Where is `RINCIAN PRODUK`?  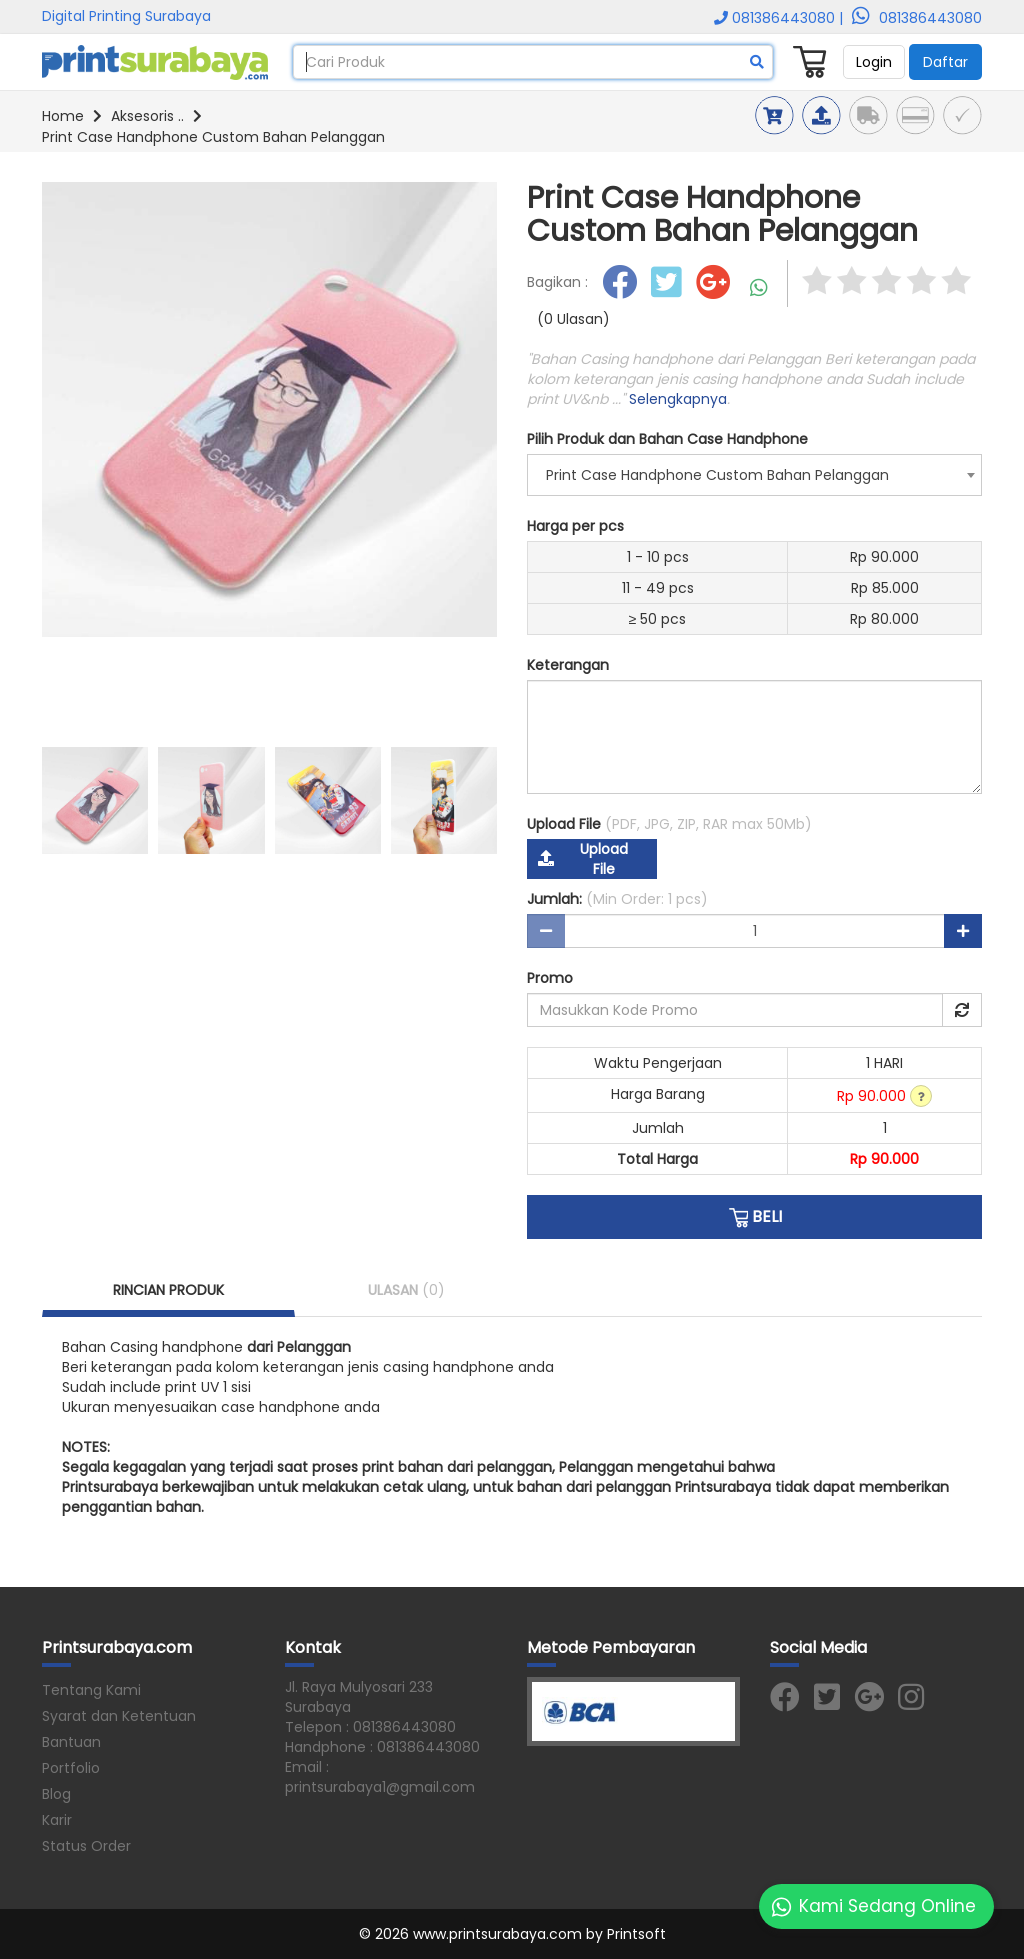 RINCIAN PRODUK is located at coordinates (168, 1290).